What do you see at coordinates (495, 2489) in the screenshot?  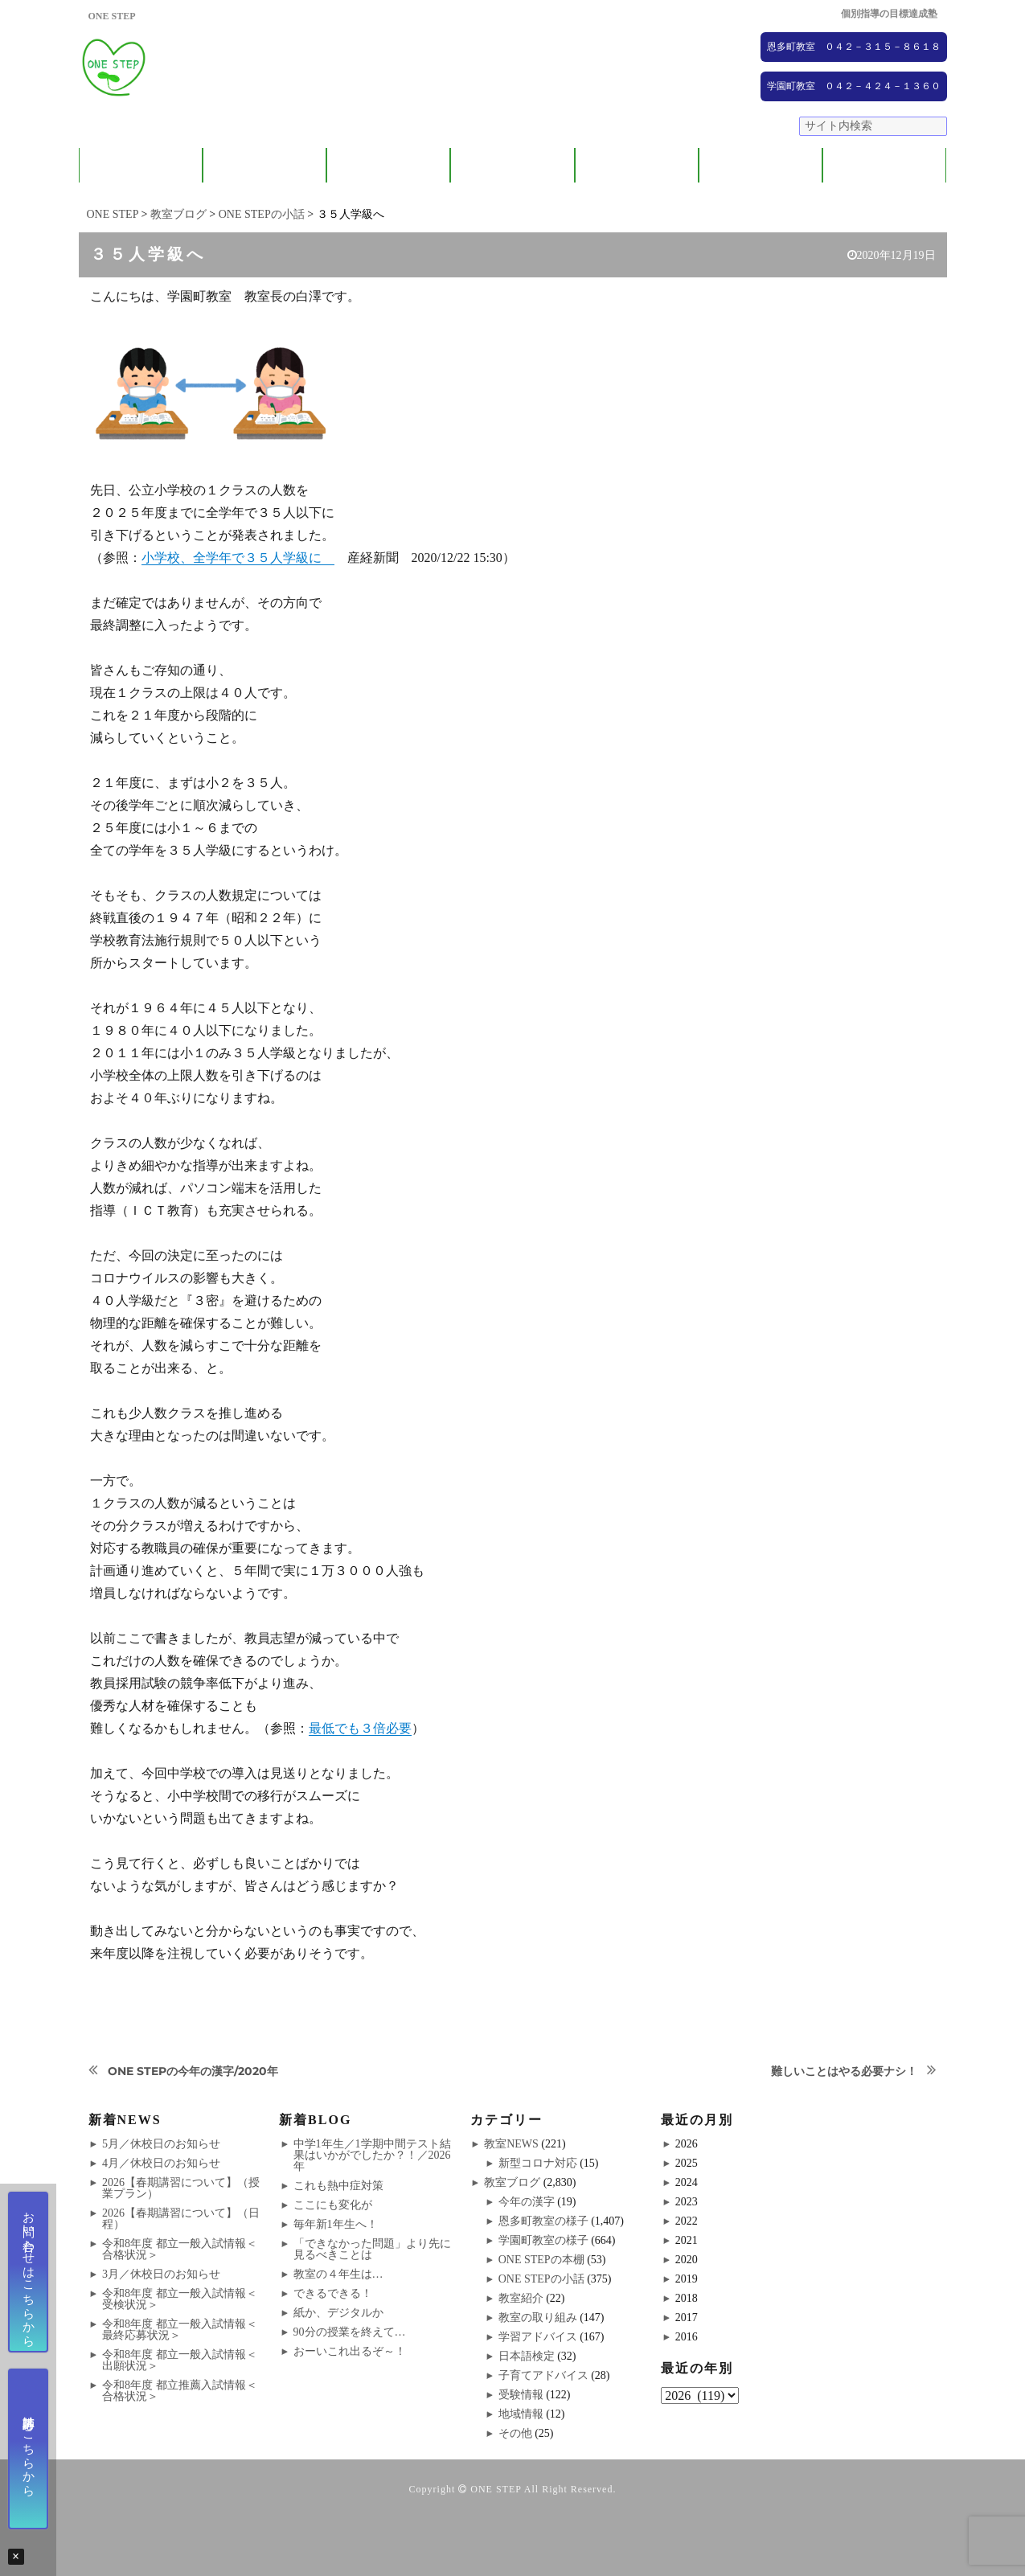 I see `ONE STEP` at bounding box center [495, 2489].